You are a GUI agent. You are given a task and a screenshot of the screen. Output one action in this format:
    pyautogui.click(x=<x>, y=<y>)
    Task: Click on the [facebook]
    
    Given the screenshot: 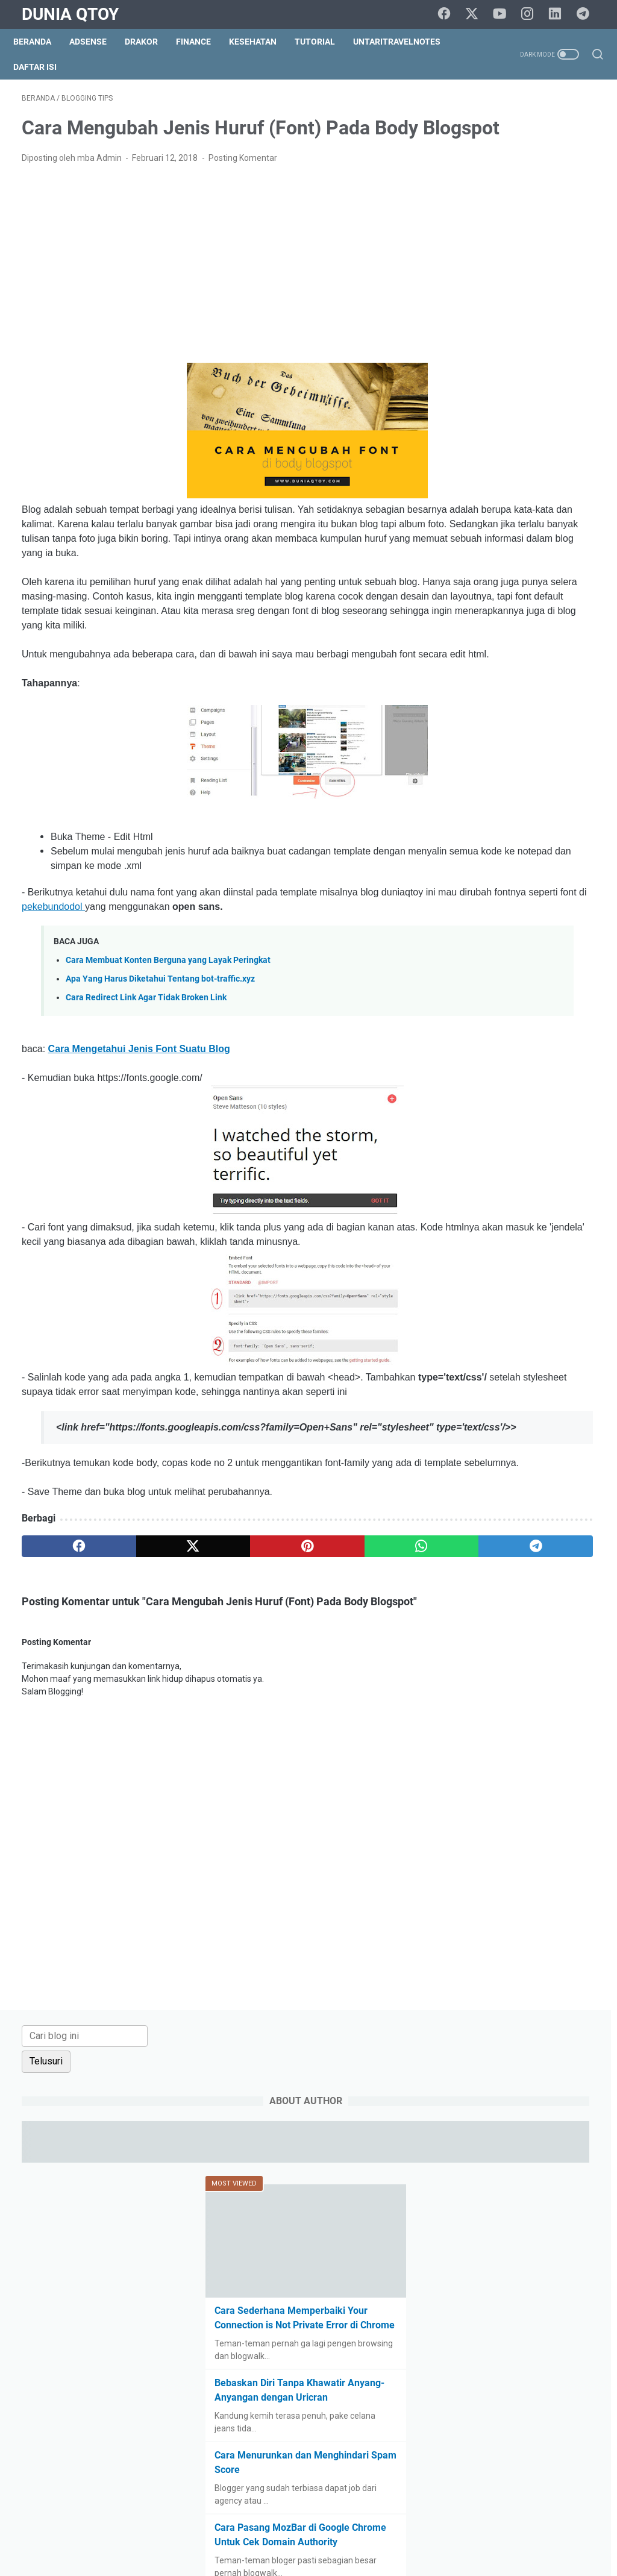 What is the action you would take?
    pyautogui.click(x=451, y=14)
    